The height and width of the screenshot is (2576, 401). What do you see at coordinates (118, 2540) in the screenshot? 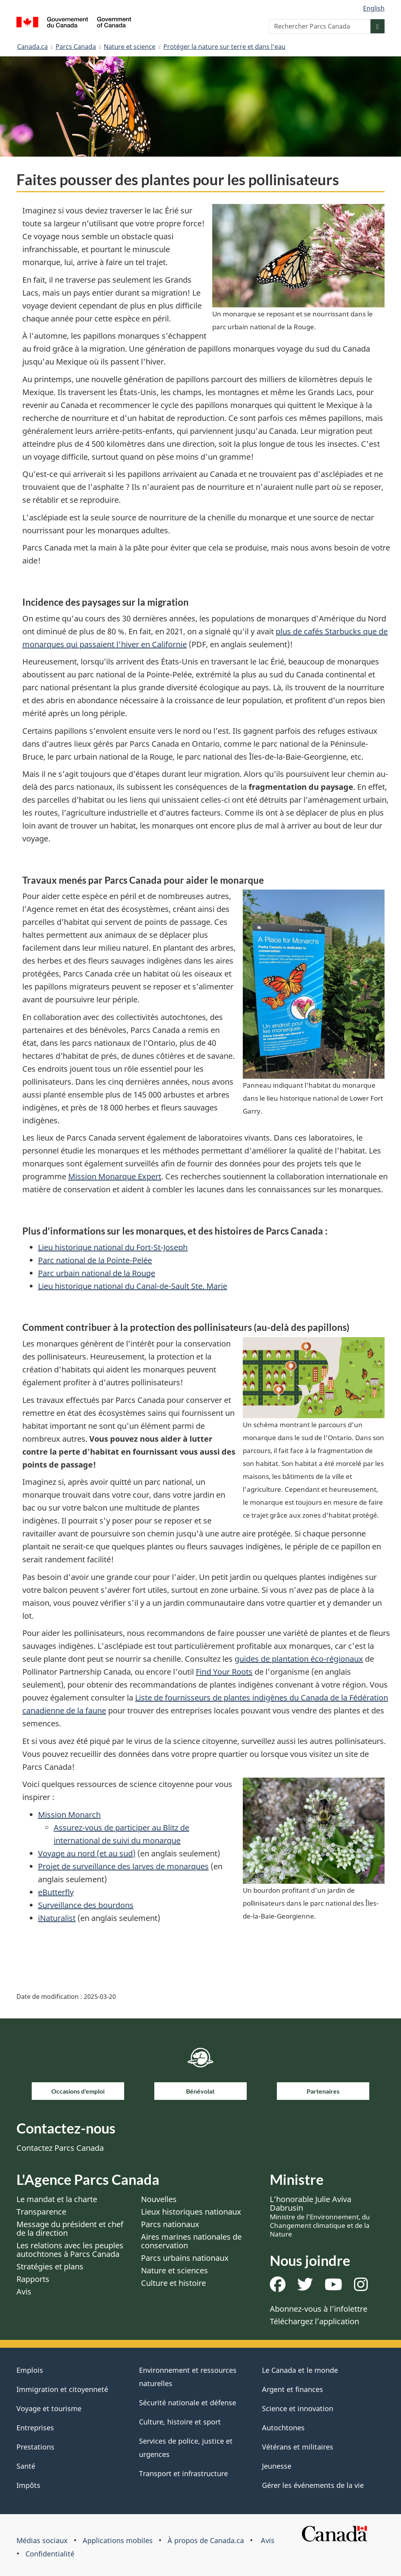
I see `Applications mobiles` at bounding box center [118, 2540].